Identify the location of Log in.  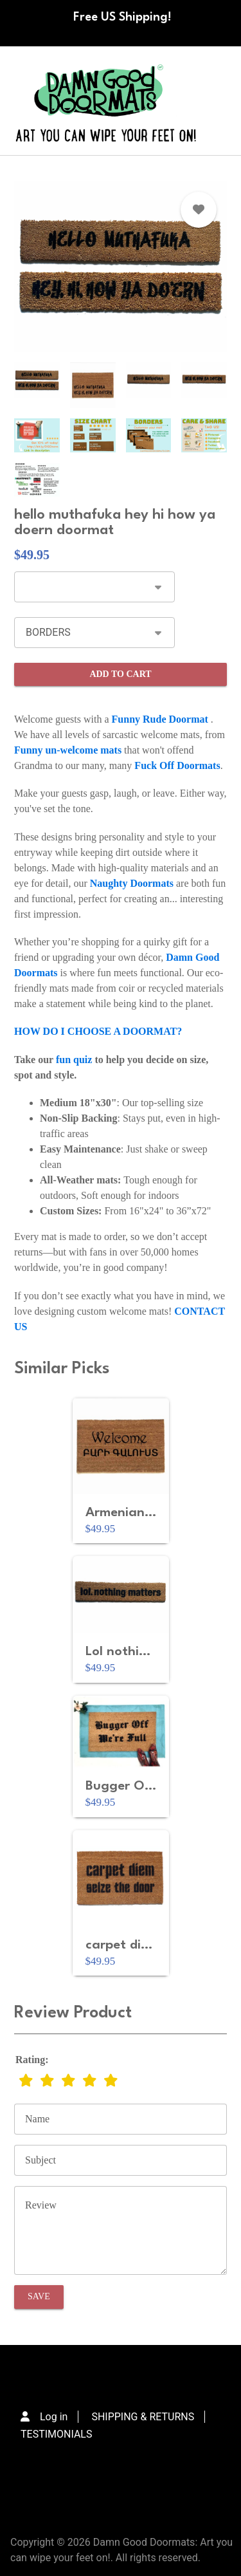
(53, 2417).